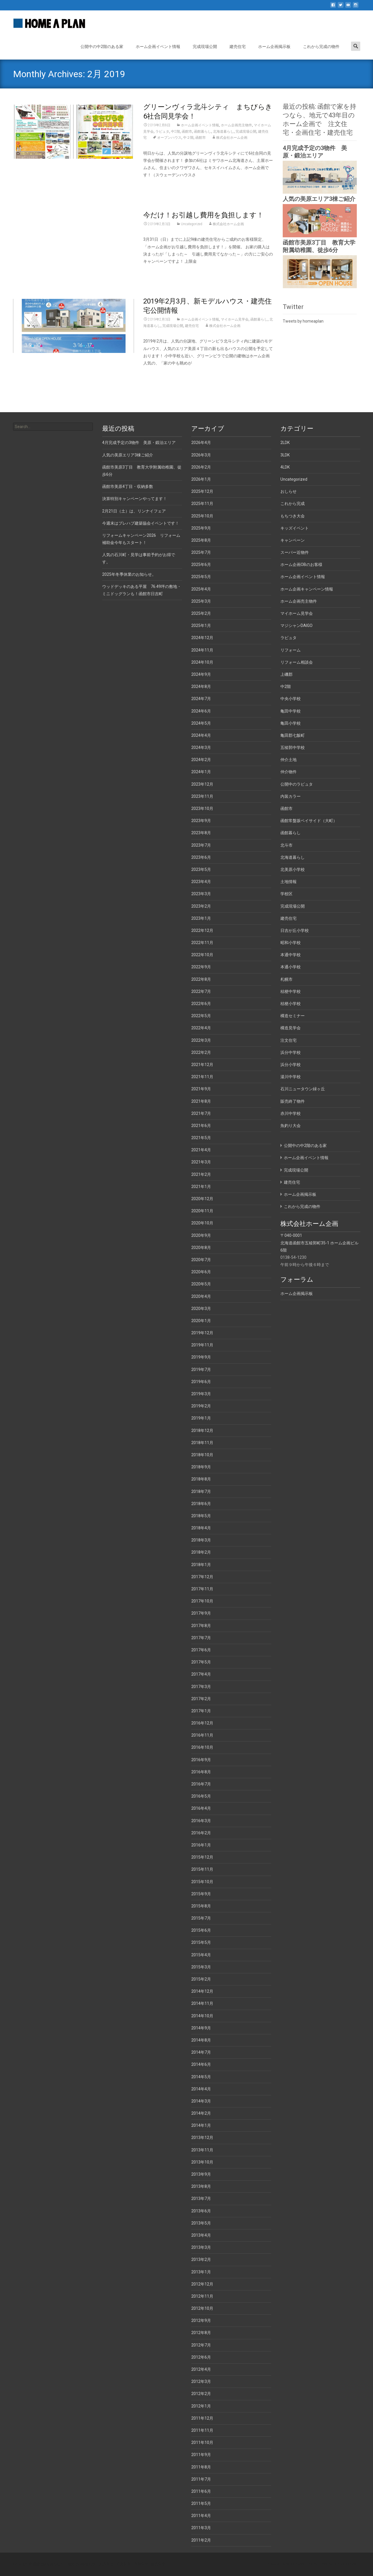 The image size is (373, 2576). Describe the element at coordinates (201, 2540) in the screenshot. I see `2011年2月` at that location.